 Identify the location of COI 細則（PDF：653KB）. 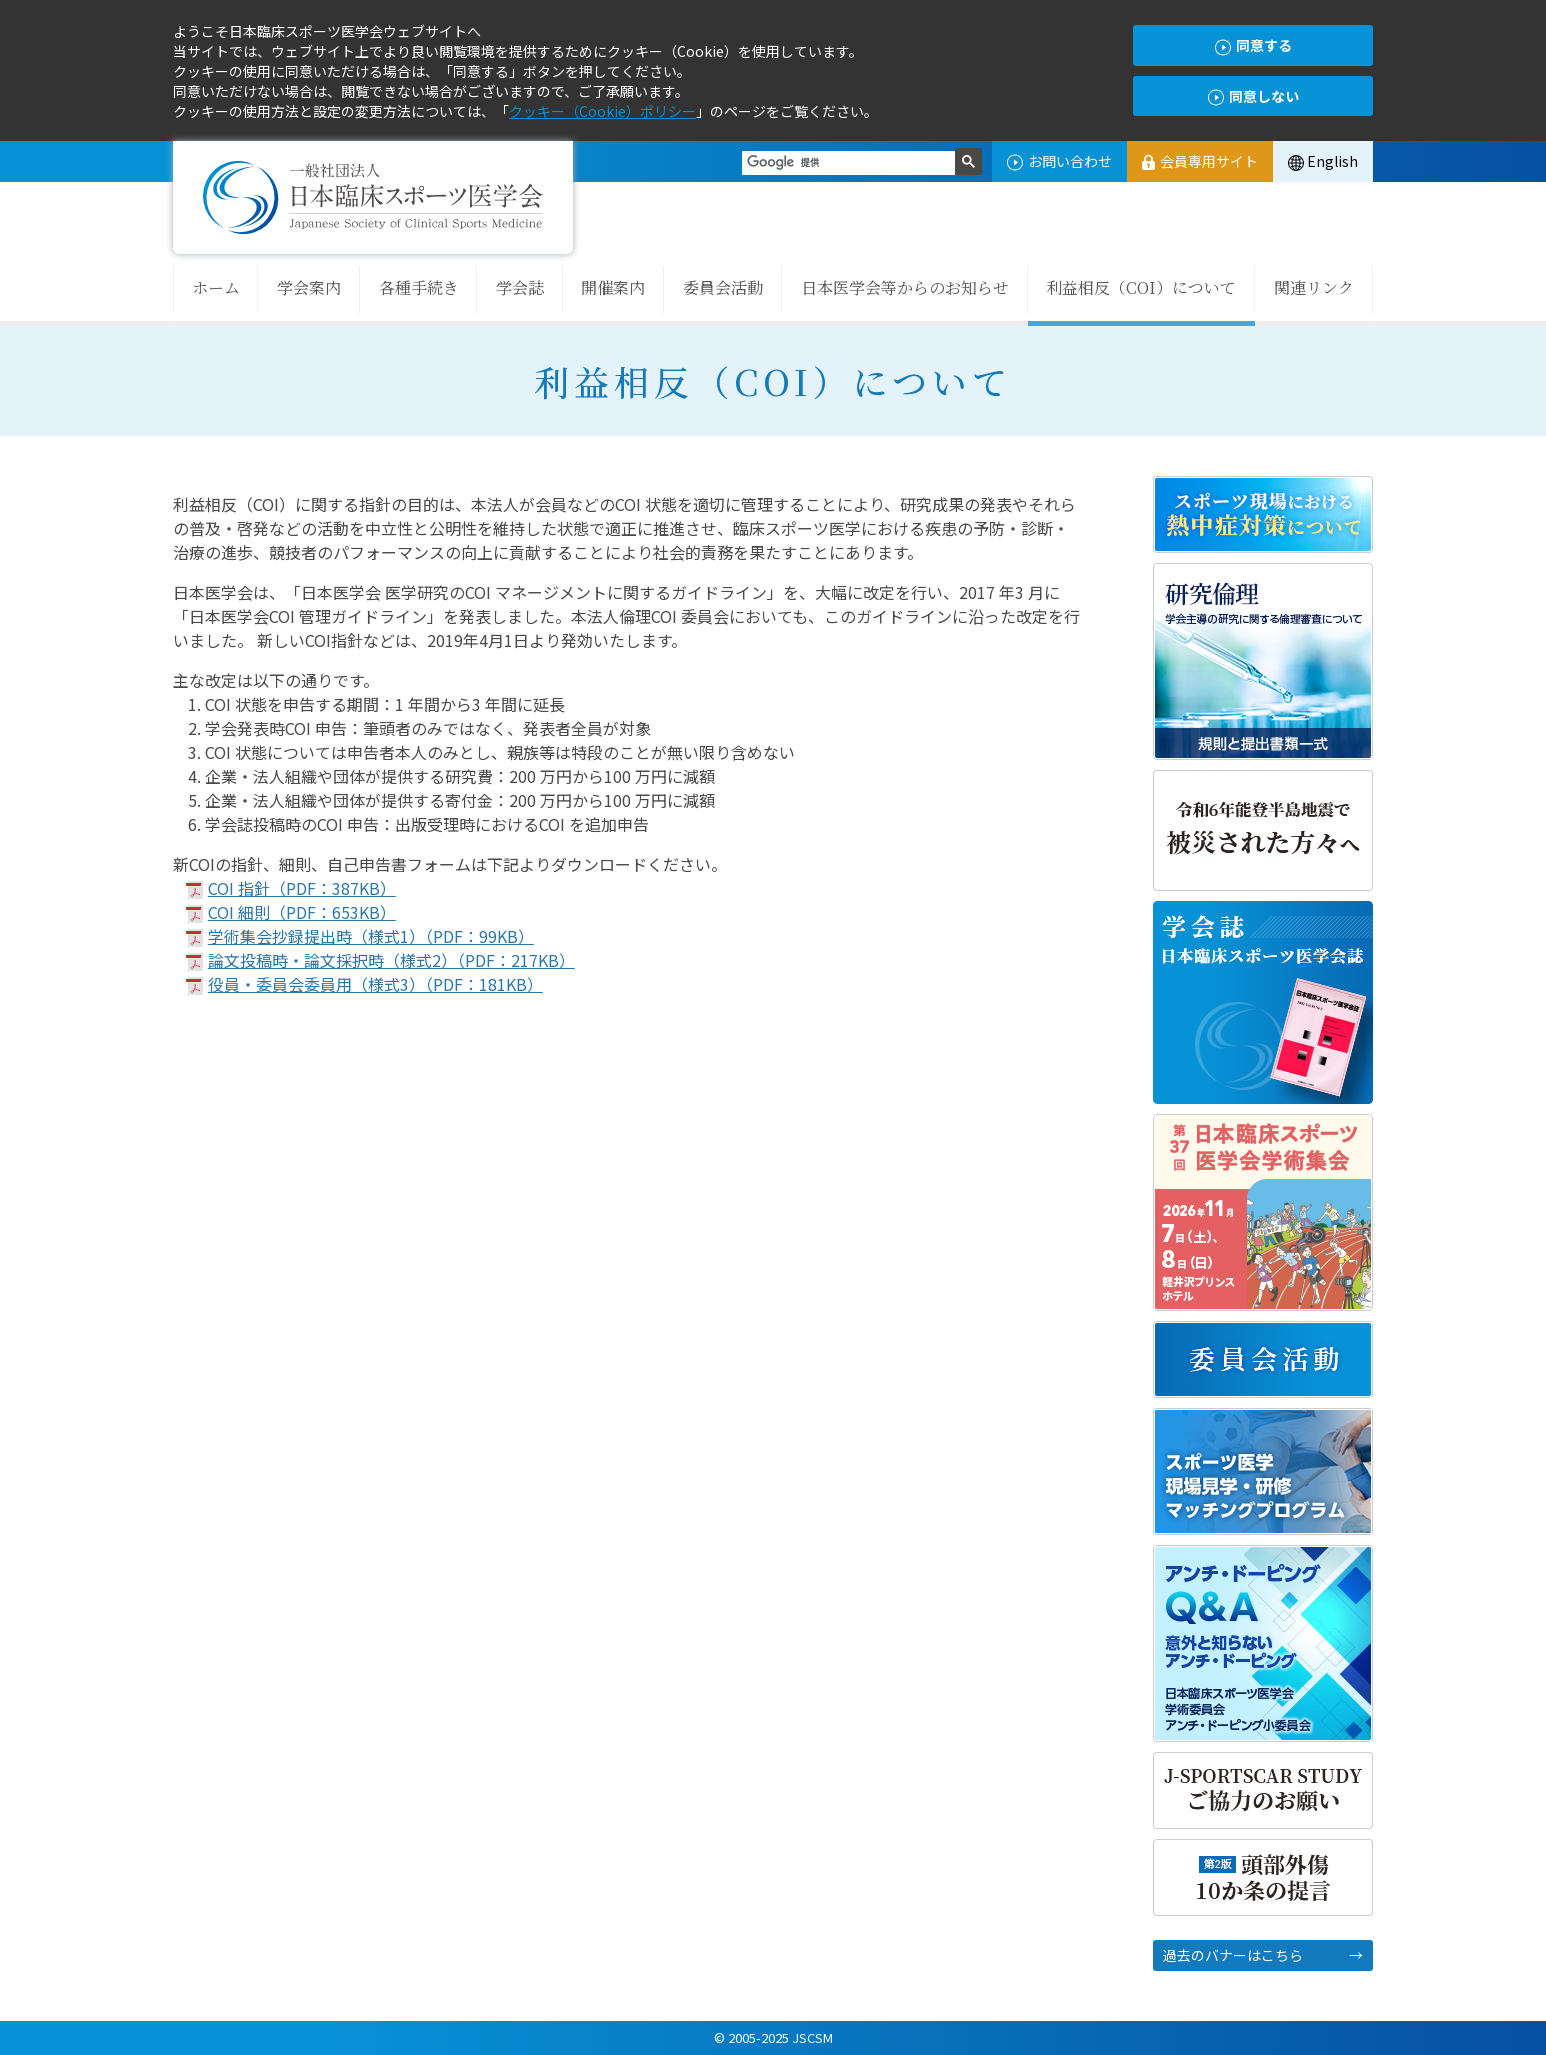
(302, 912).